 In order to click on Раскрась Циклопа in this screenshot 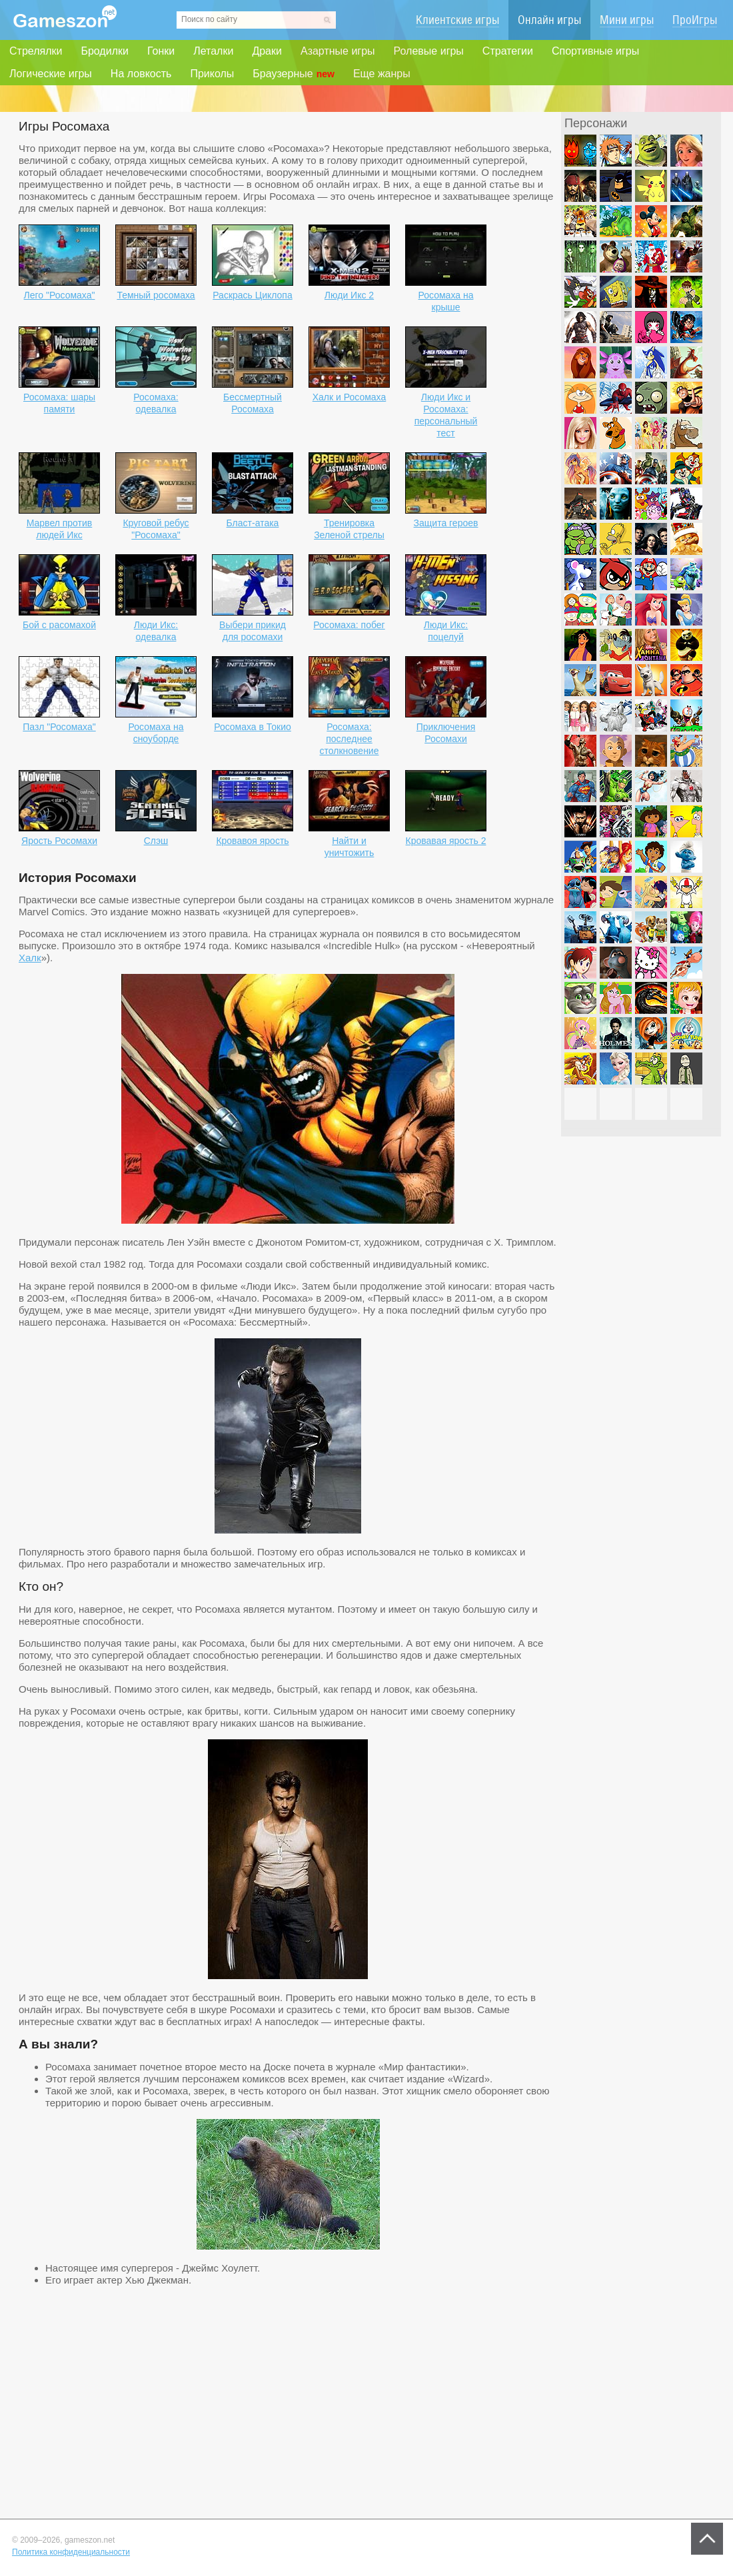, I will do `click(252, 295)`.